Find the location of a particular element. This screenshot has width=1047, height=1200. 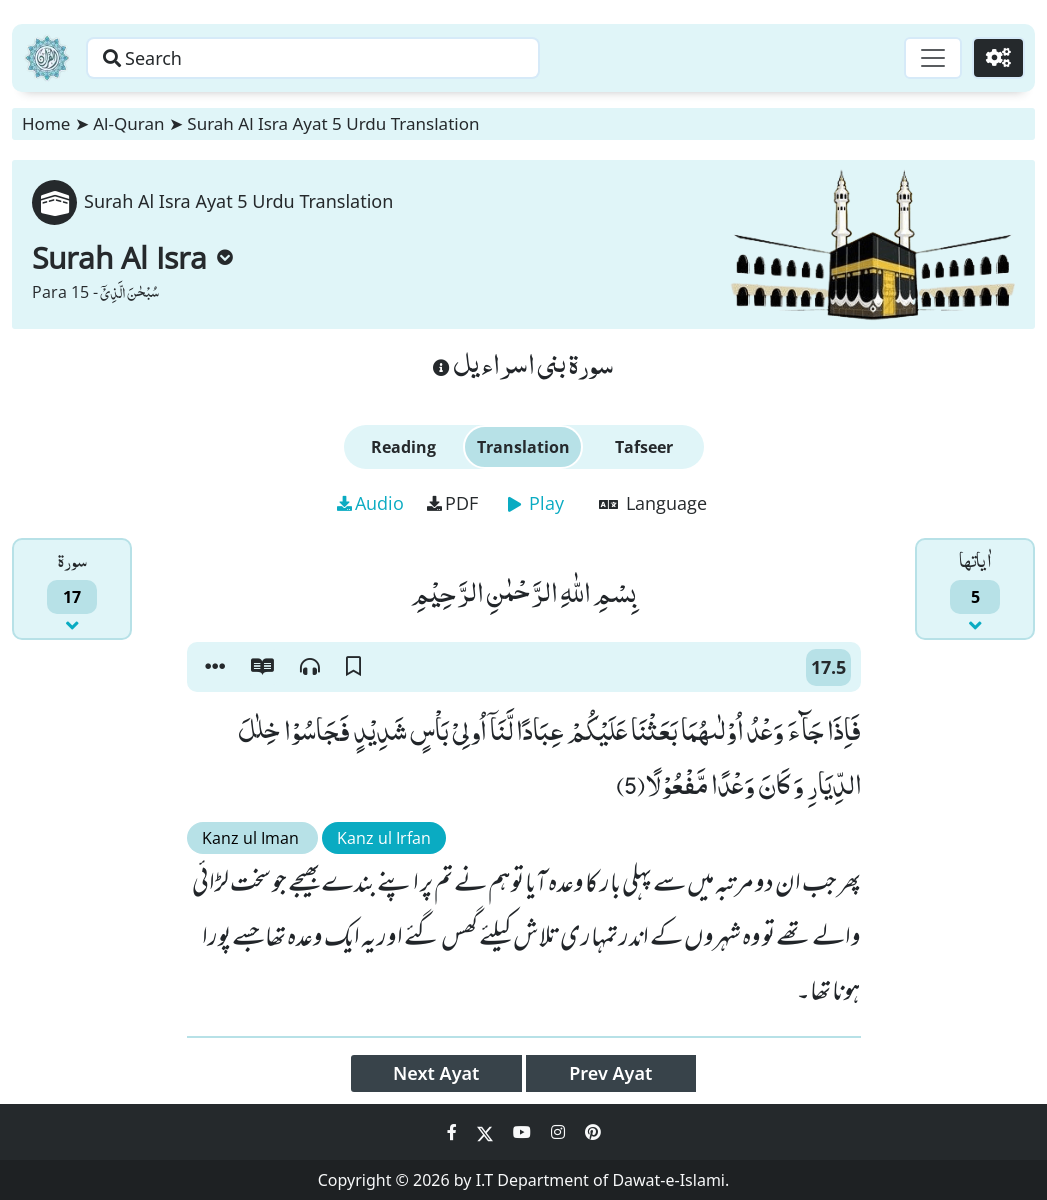

PDF is located at coordinates (452, 503).